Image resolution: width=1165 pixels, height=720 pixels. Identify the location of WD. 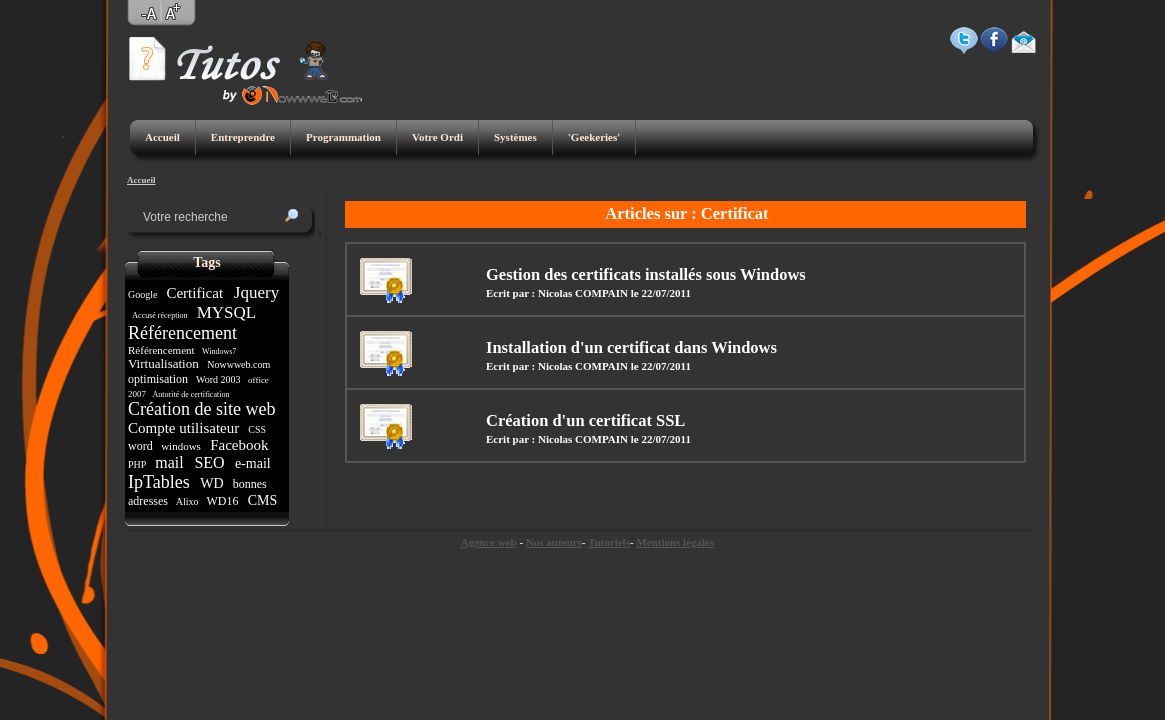
(212, 483).